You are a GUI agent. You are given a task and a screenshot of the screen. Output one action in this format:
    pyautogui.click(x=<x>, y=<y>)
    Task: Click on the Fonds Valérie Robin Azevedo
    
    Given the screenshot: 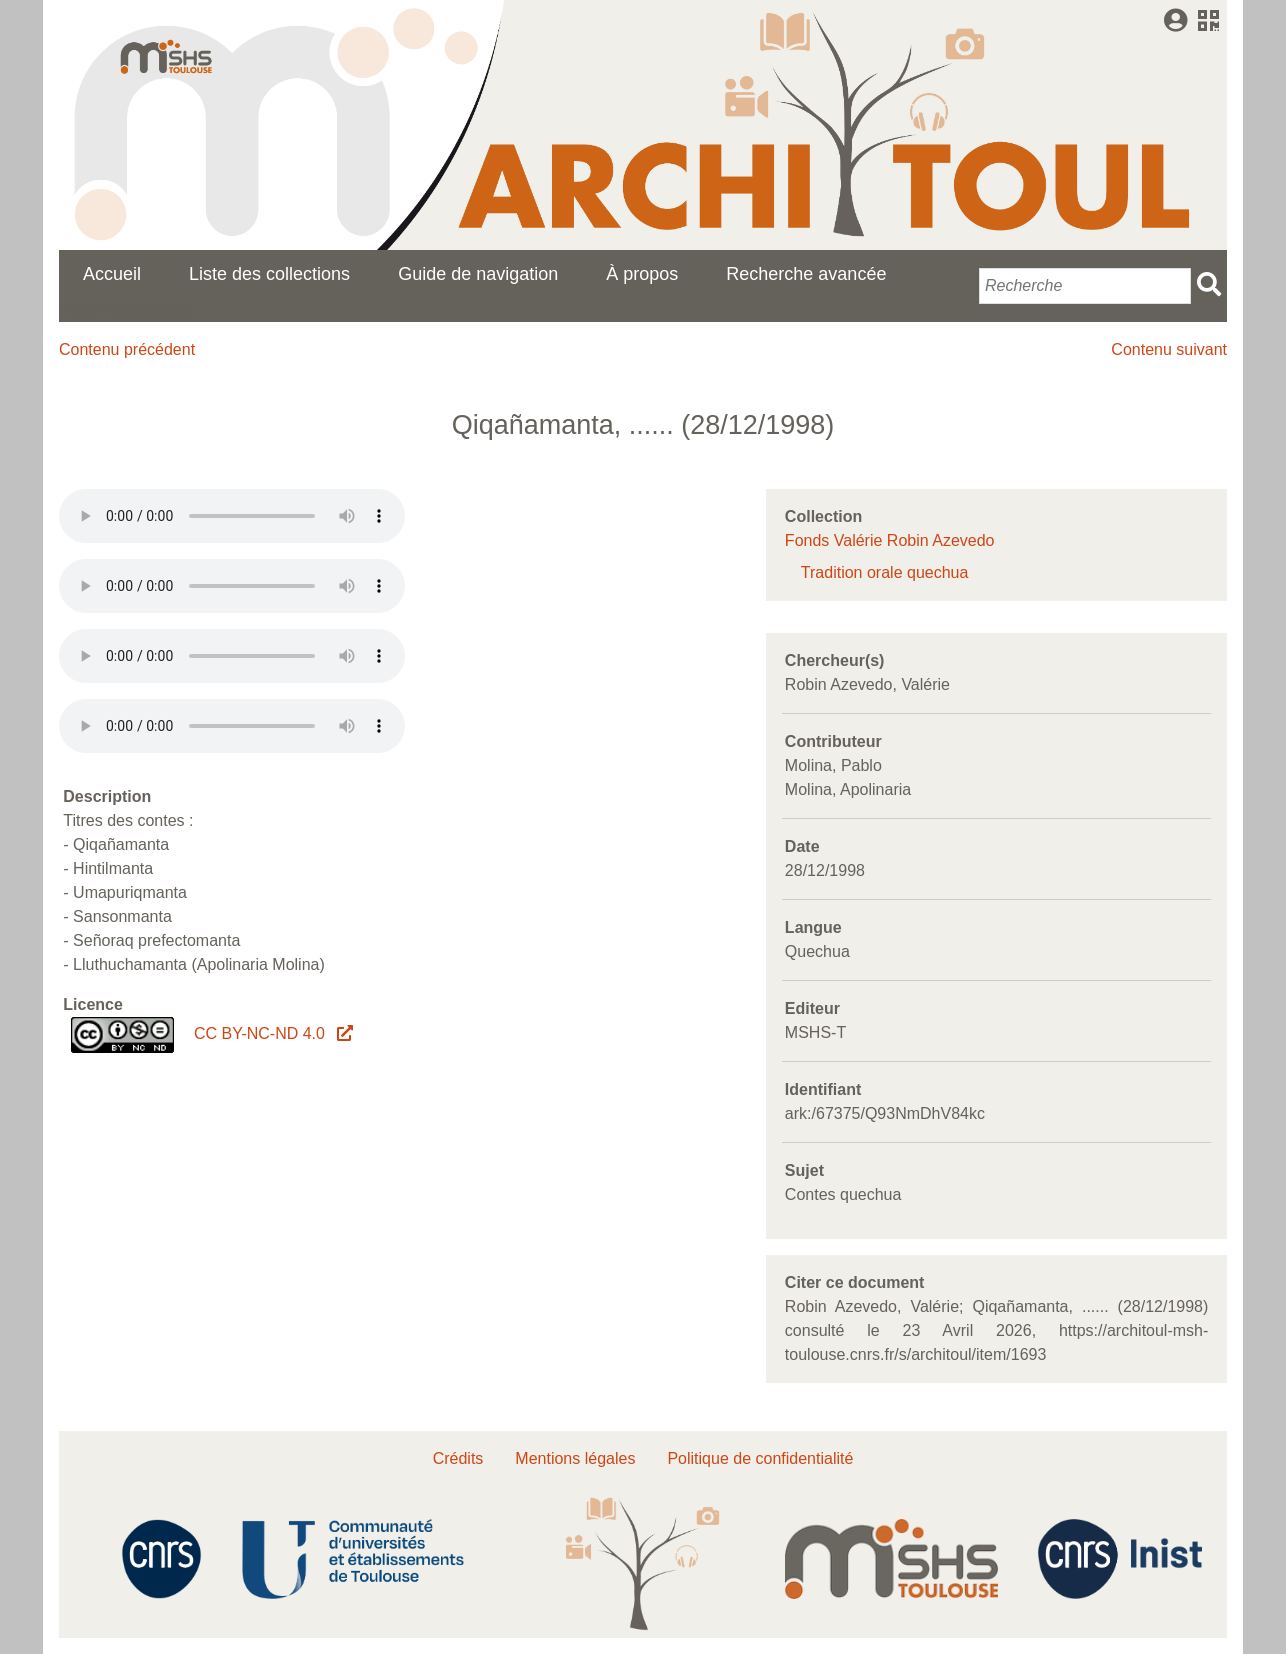 What is the action you would take?
    pyautogui.click(x=890, y=540)
    